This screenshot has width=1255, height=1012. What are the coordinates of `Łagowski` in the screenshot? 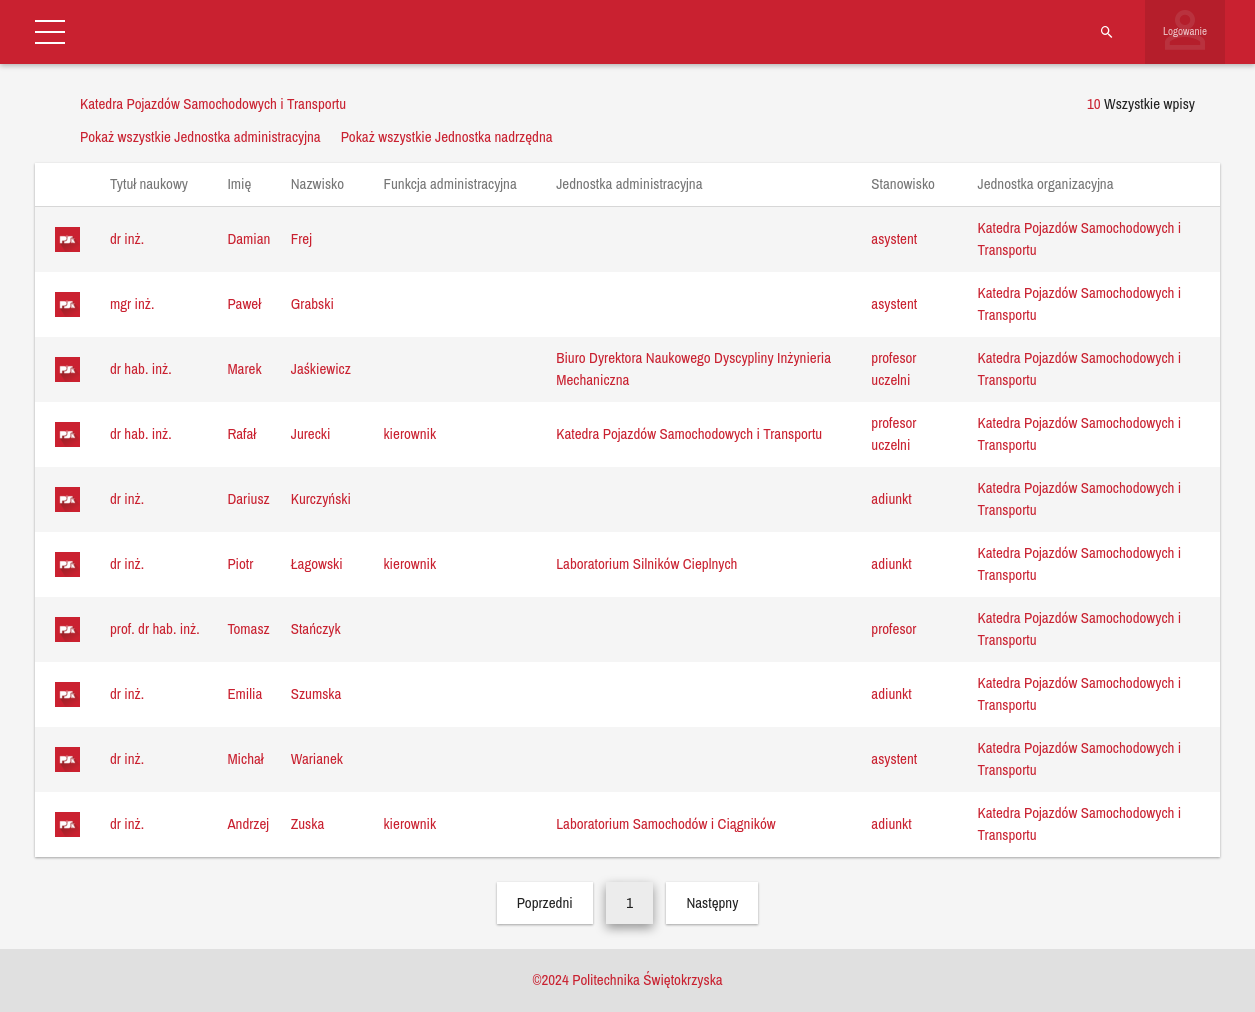 It's located at (317, 563).